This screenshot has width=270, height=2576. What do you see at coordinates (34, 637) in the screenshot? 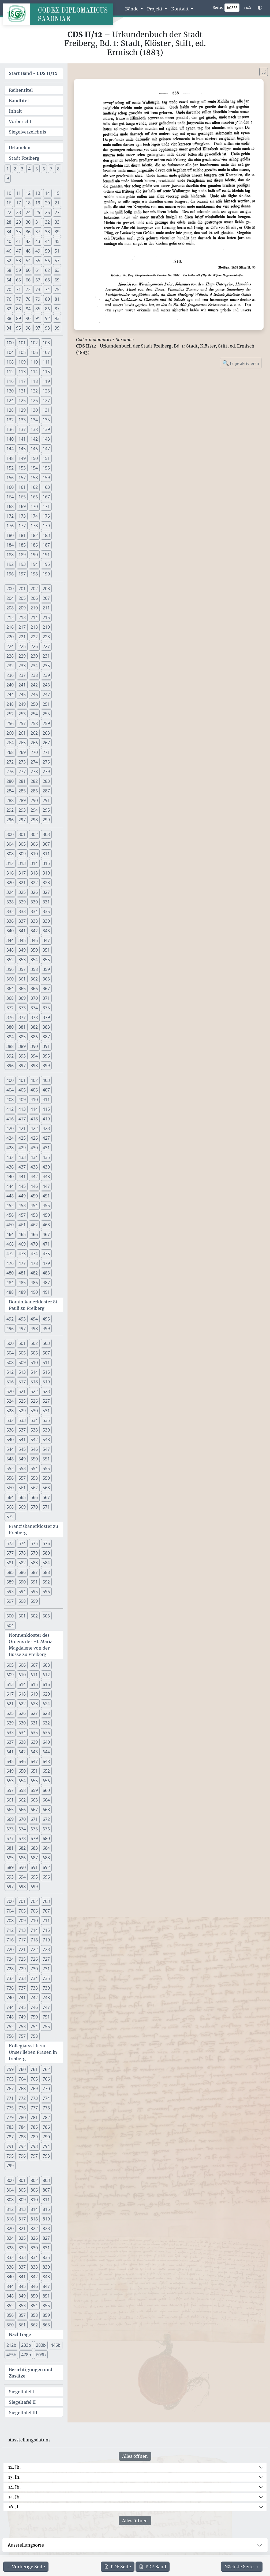
I see `222 [button]` at bounding box center [34, 637].